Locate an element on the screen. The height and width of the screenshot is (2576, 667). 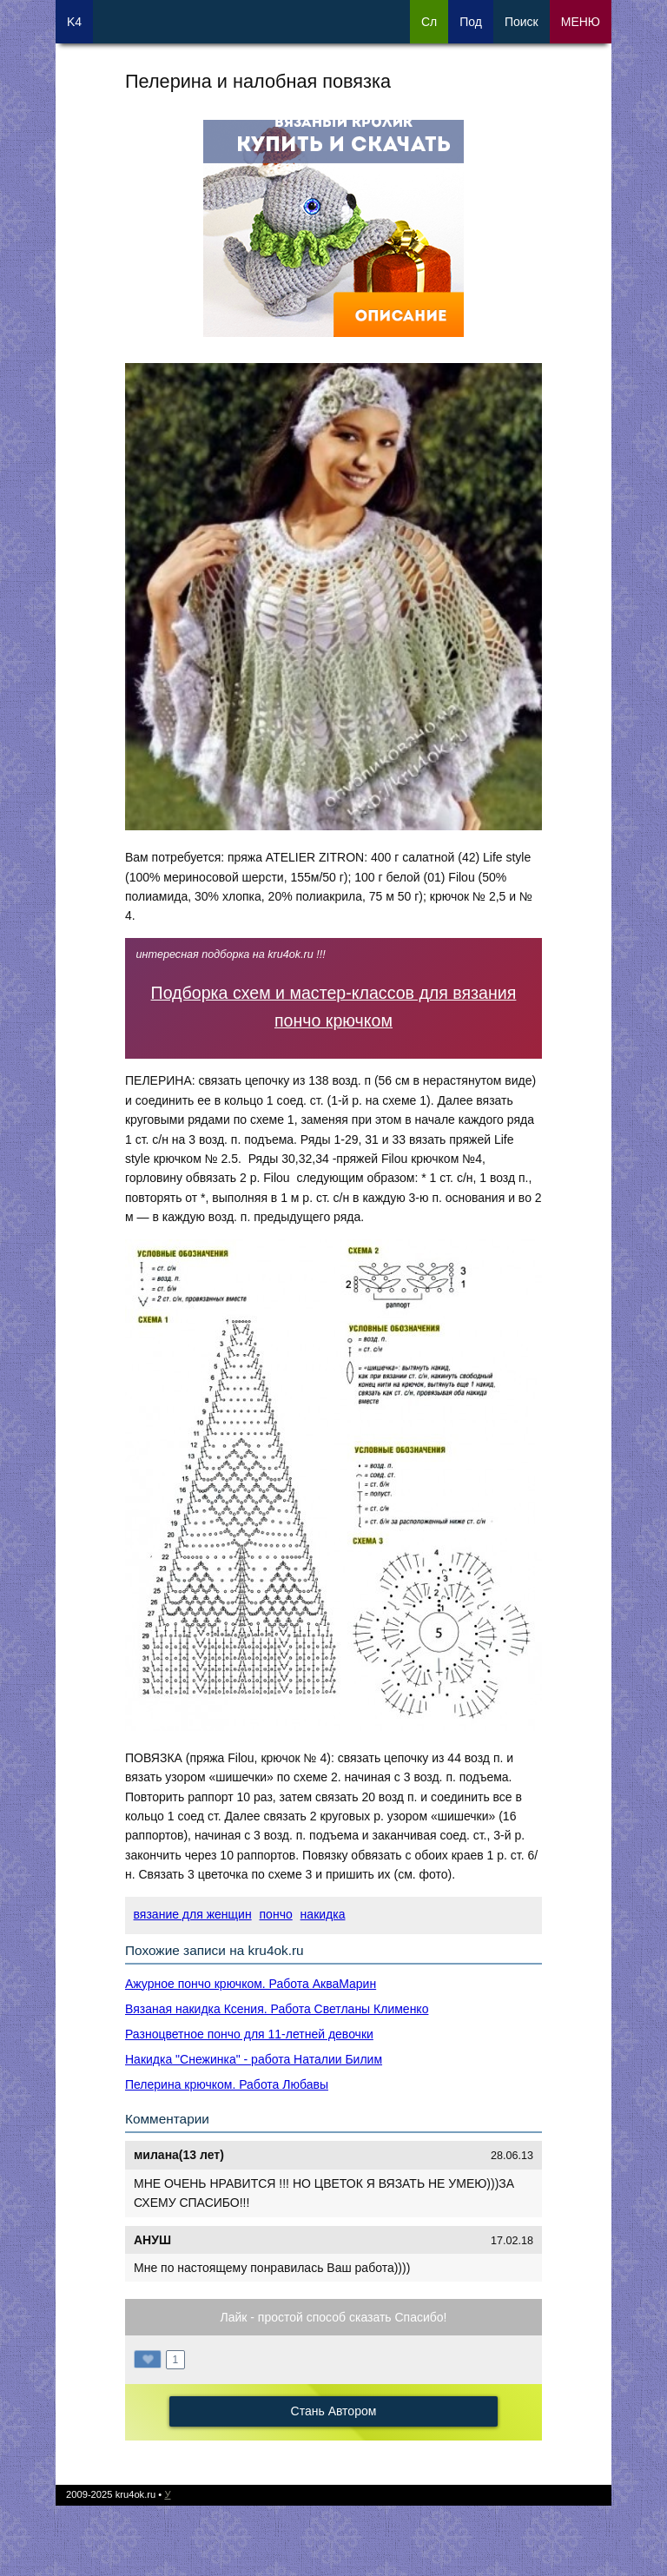
Накидка "Снежинка" - работа Наталии Билим is located at coordinates (253, 2059).